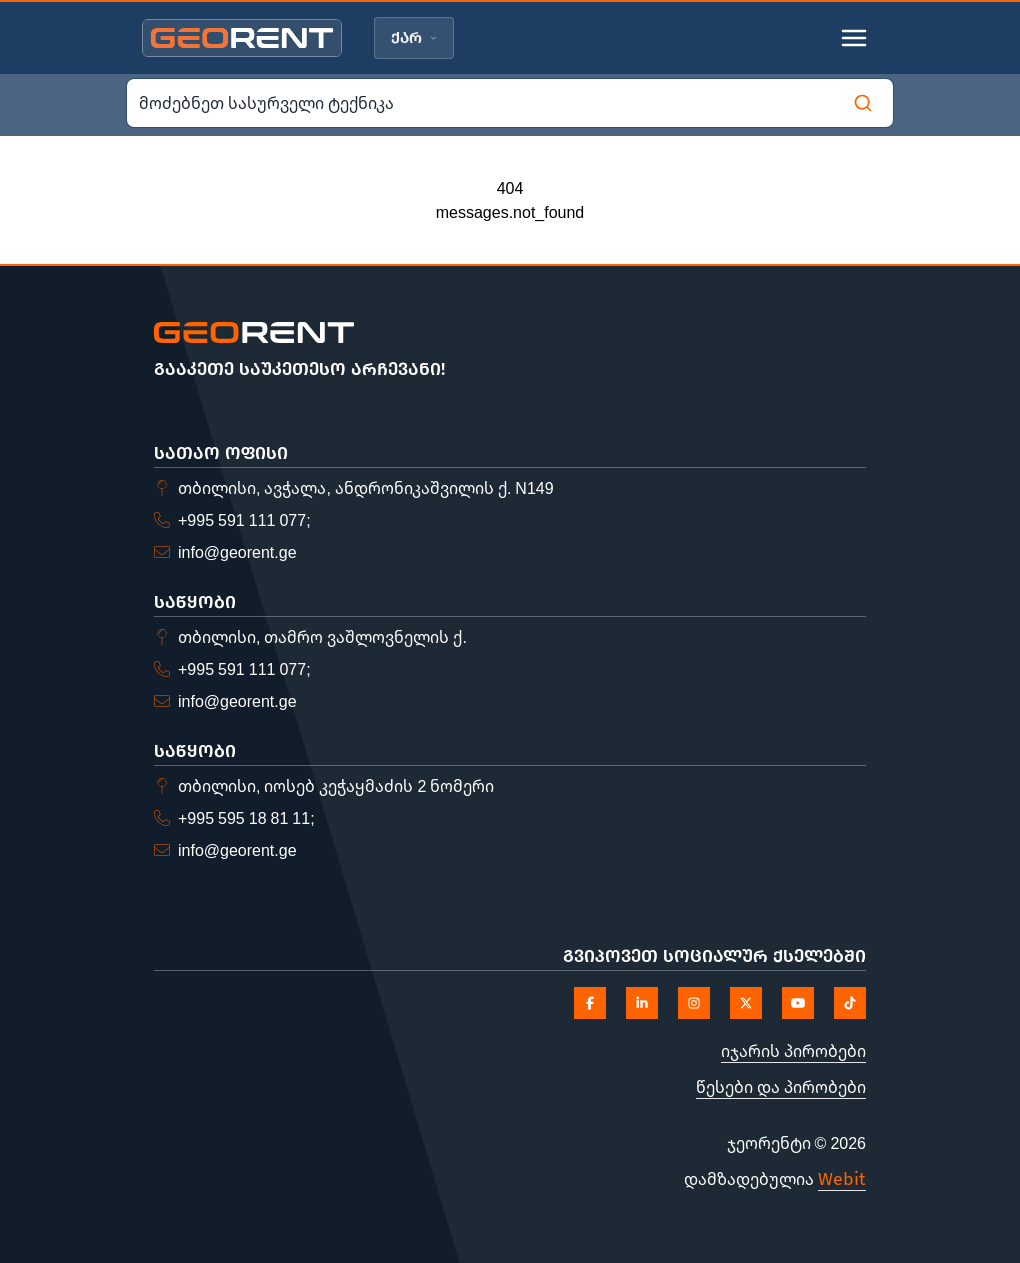 Image resolution: width=1020 pixels, height=1263 pixels. Describe the element at coordinates (244, 520) in the screenshot. I see `+995 591 111 077;` at that location.